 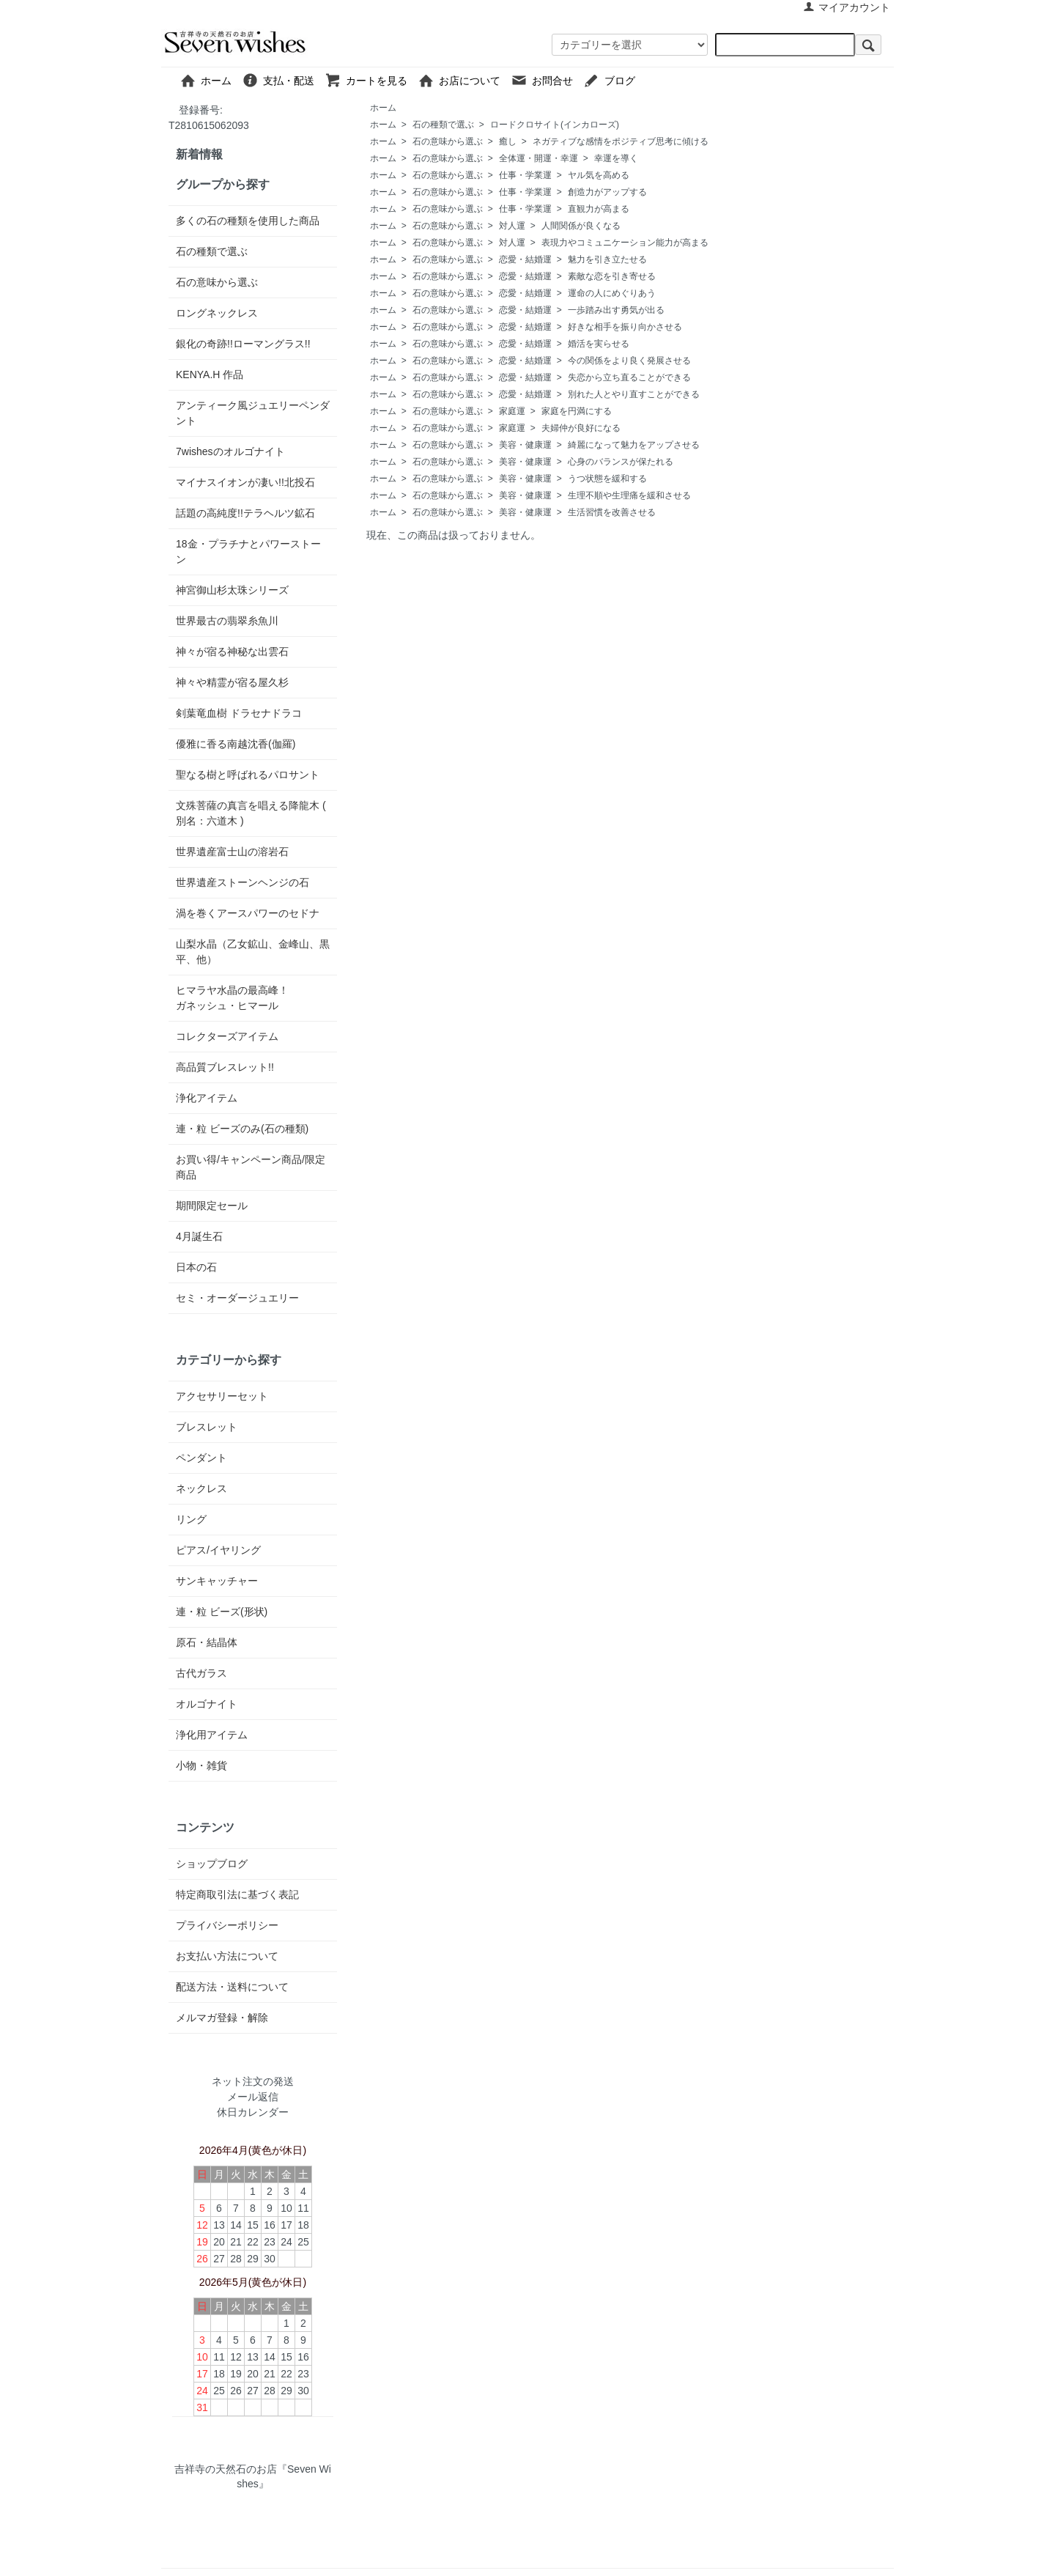 What do you see at coordinates (625, 327) in the screenshot?
I see `好きな相手を振り向かさせる` at bounding box center [625, 327].